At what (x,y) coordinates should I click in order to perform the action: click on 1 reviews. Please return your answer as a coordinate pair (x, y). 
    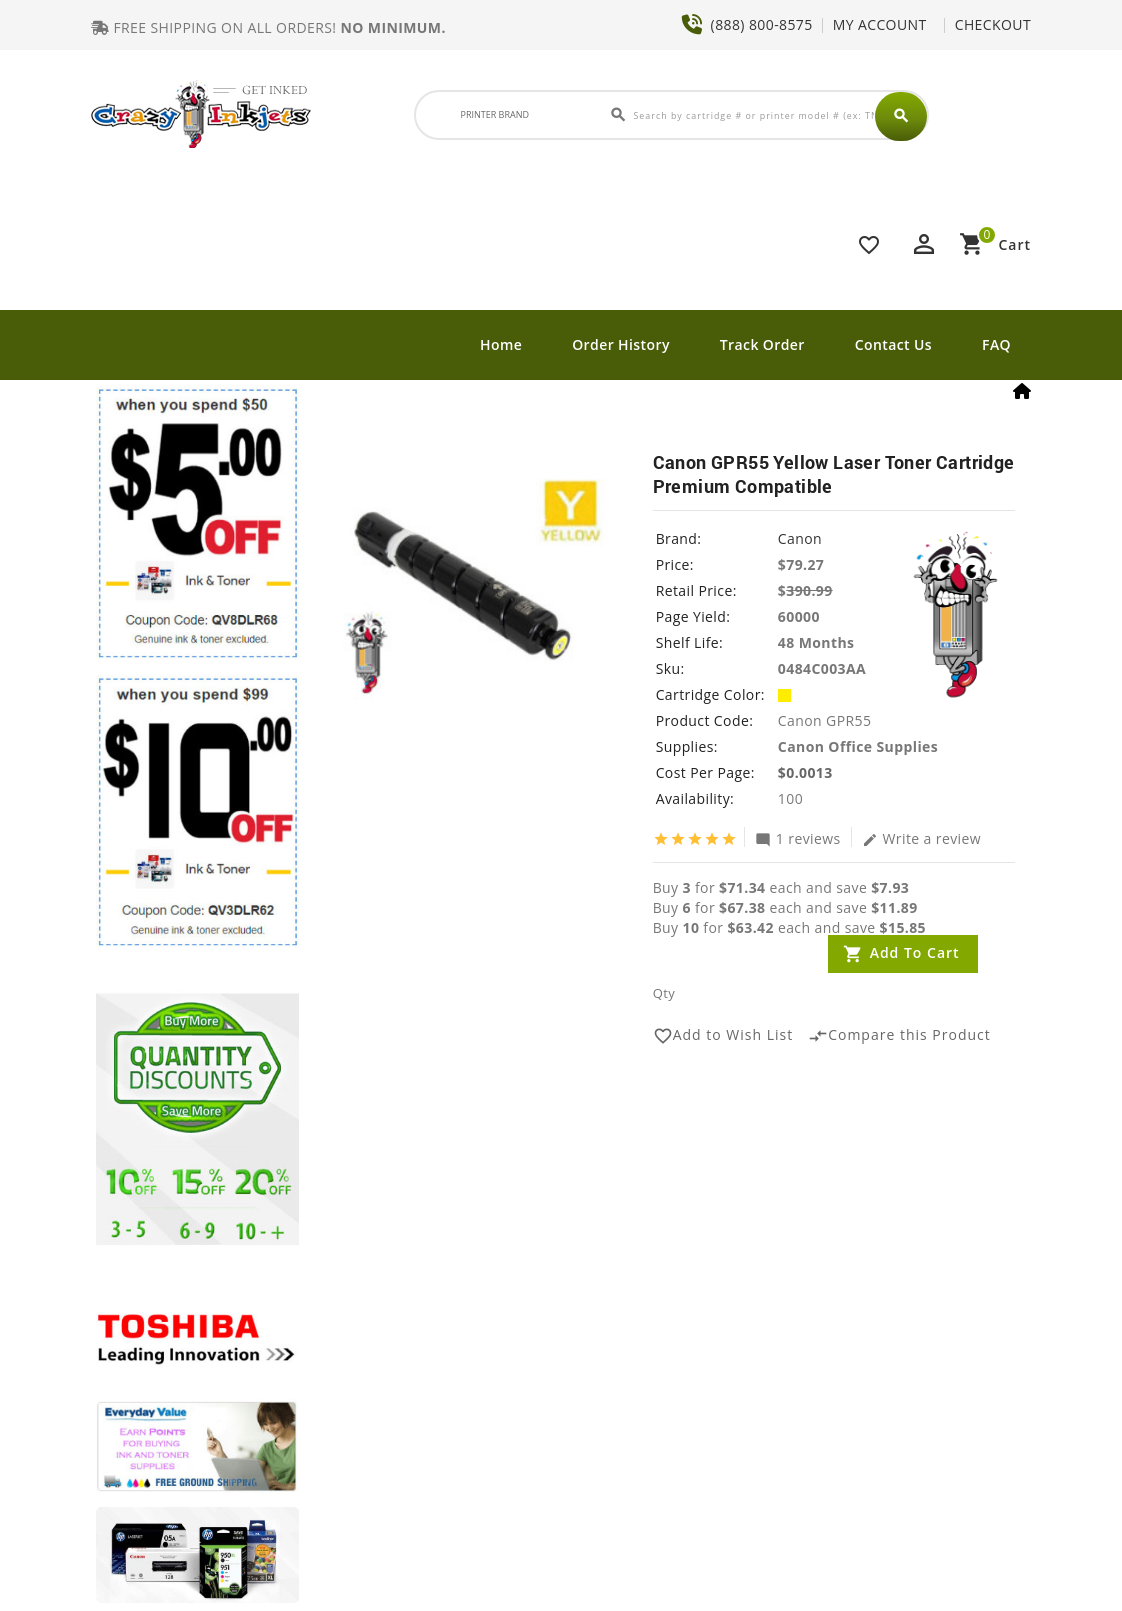
    Looking at the image, I should click on (798, 839).